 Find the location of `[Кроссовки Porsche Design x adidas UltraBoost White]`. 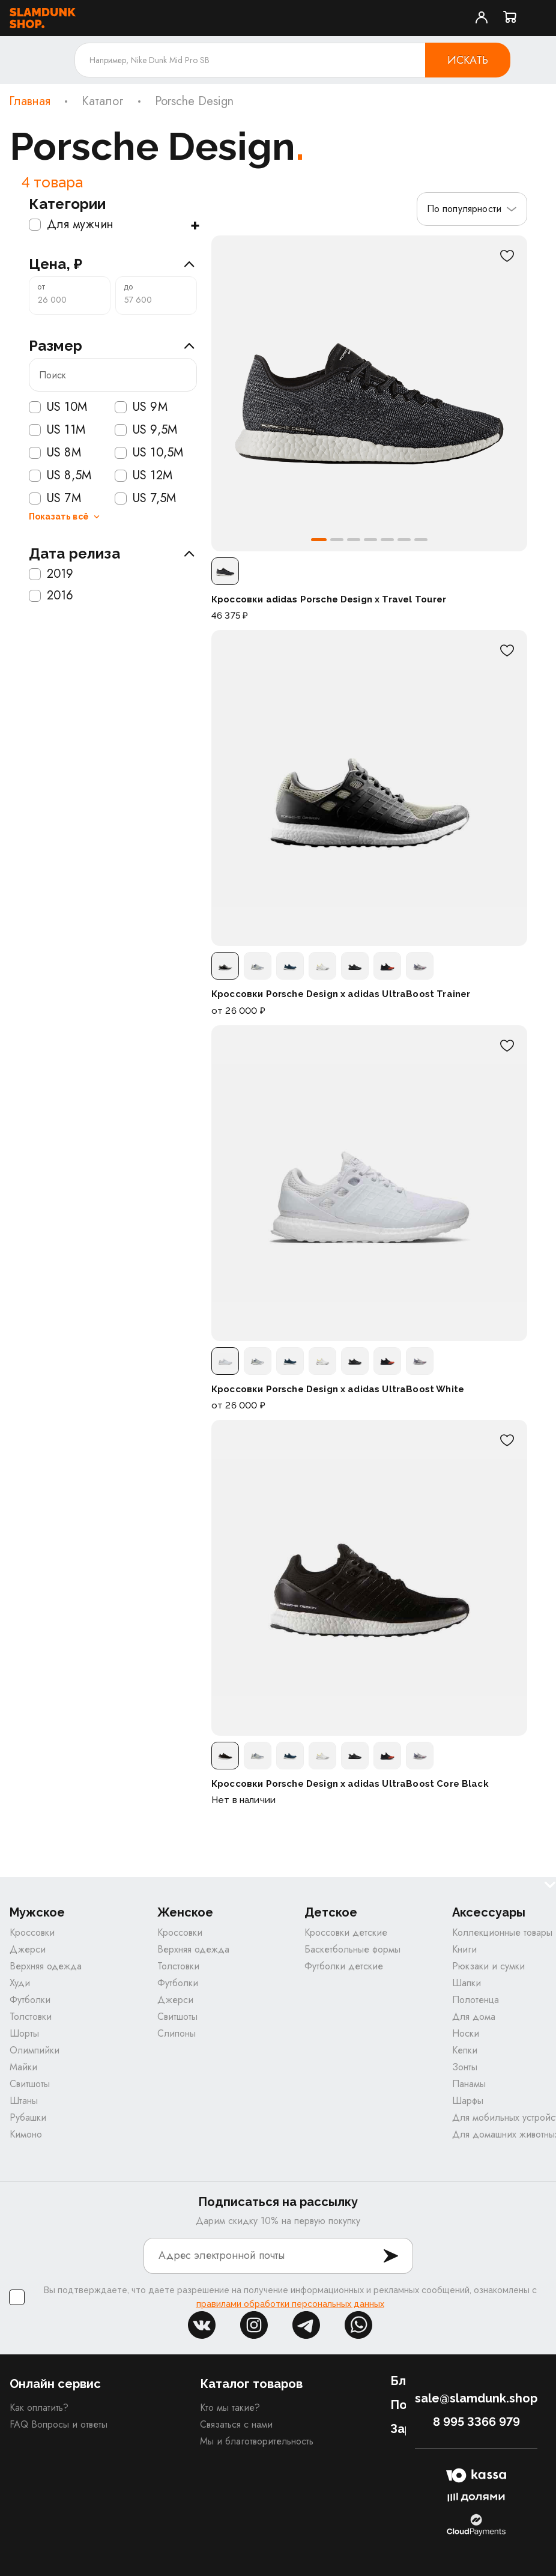

[Кроссовки Porsche Design x adidas UltraBoost White] is located at coordinates (369, 1183).